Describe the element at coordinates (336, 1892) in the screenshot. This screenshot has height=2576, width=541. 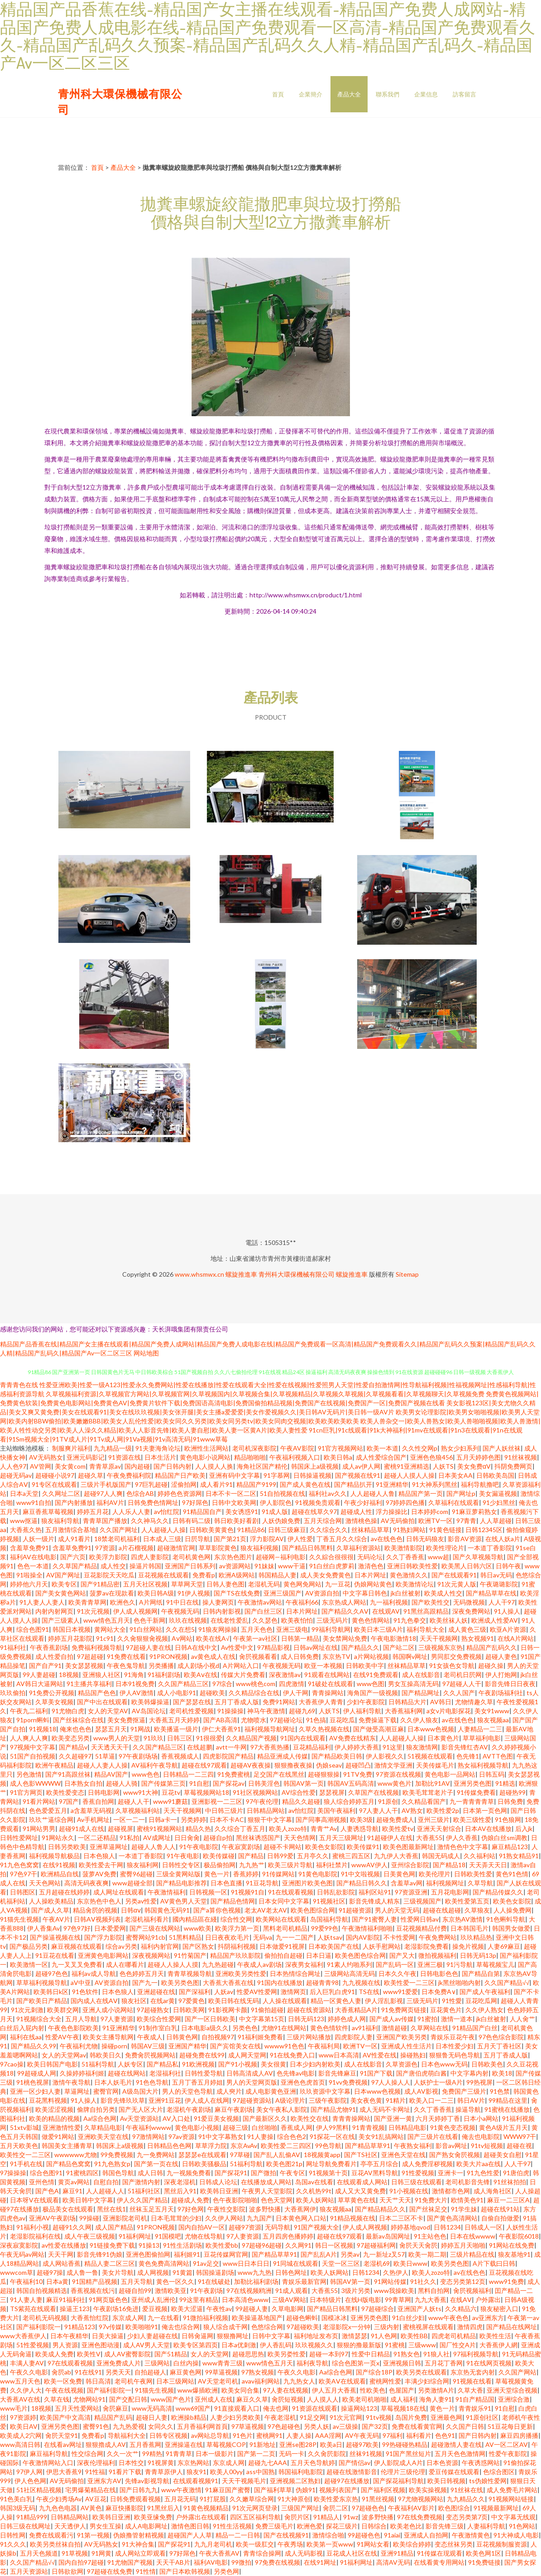
I see `日韩乱欲影院` at that location.